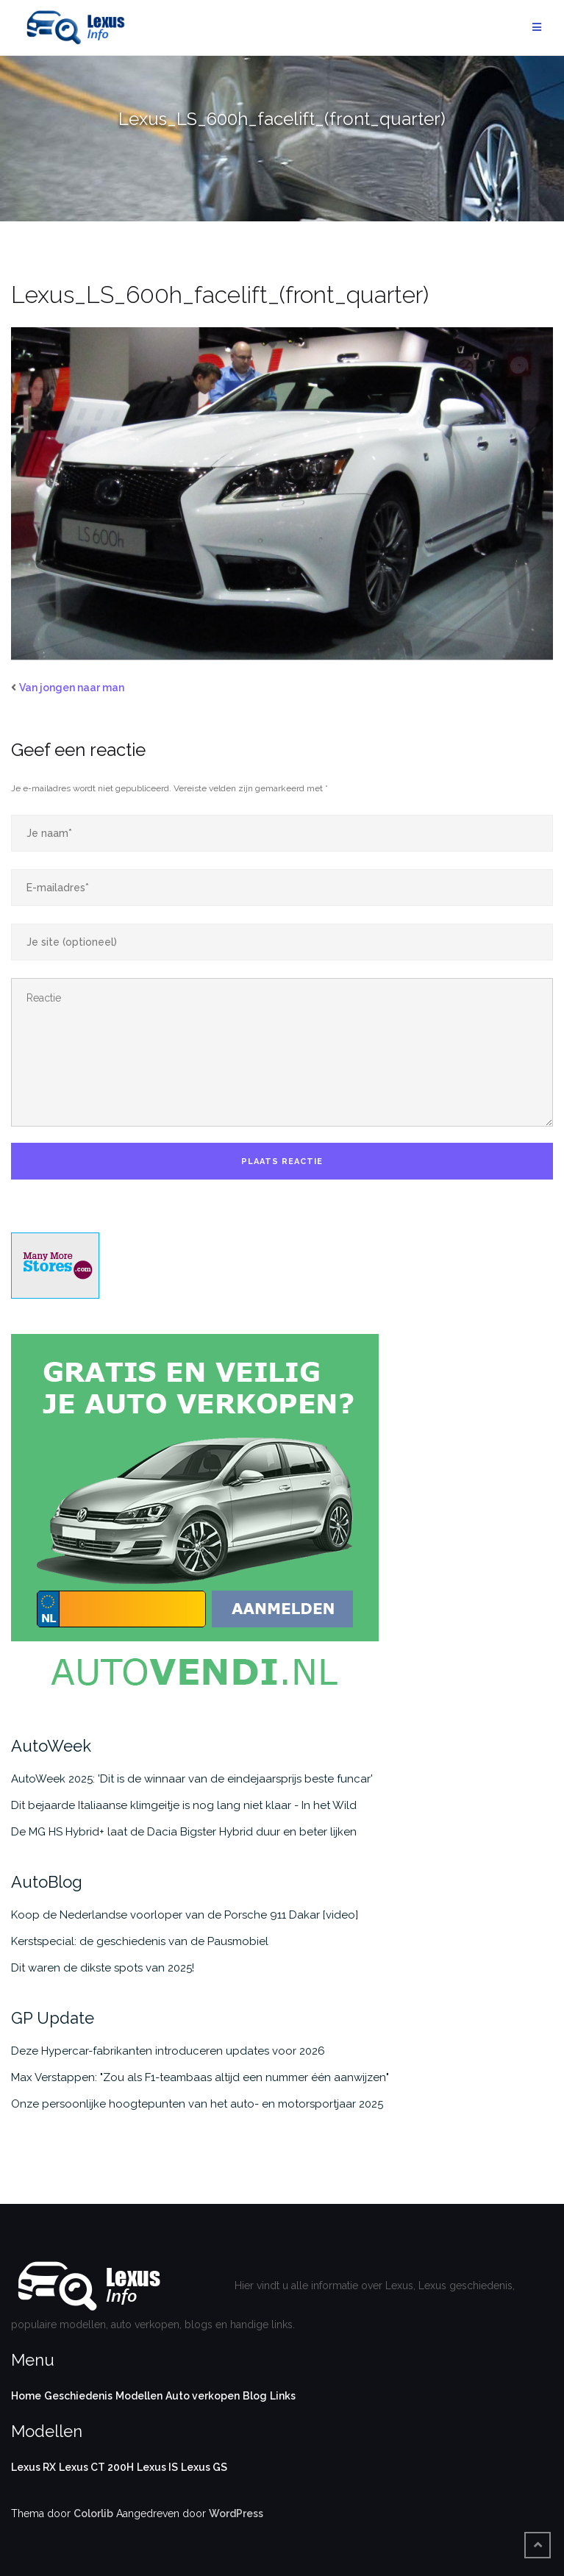  What do you see at coordinates (192, 1779) in the screenshot?
I see `AutoWeek 2025: 'Dit is de winnaar van de eindejaarsprijs beste funcar'` at bounding box center [192, 1779].